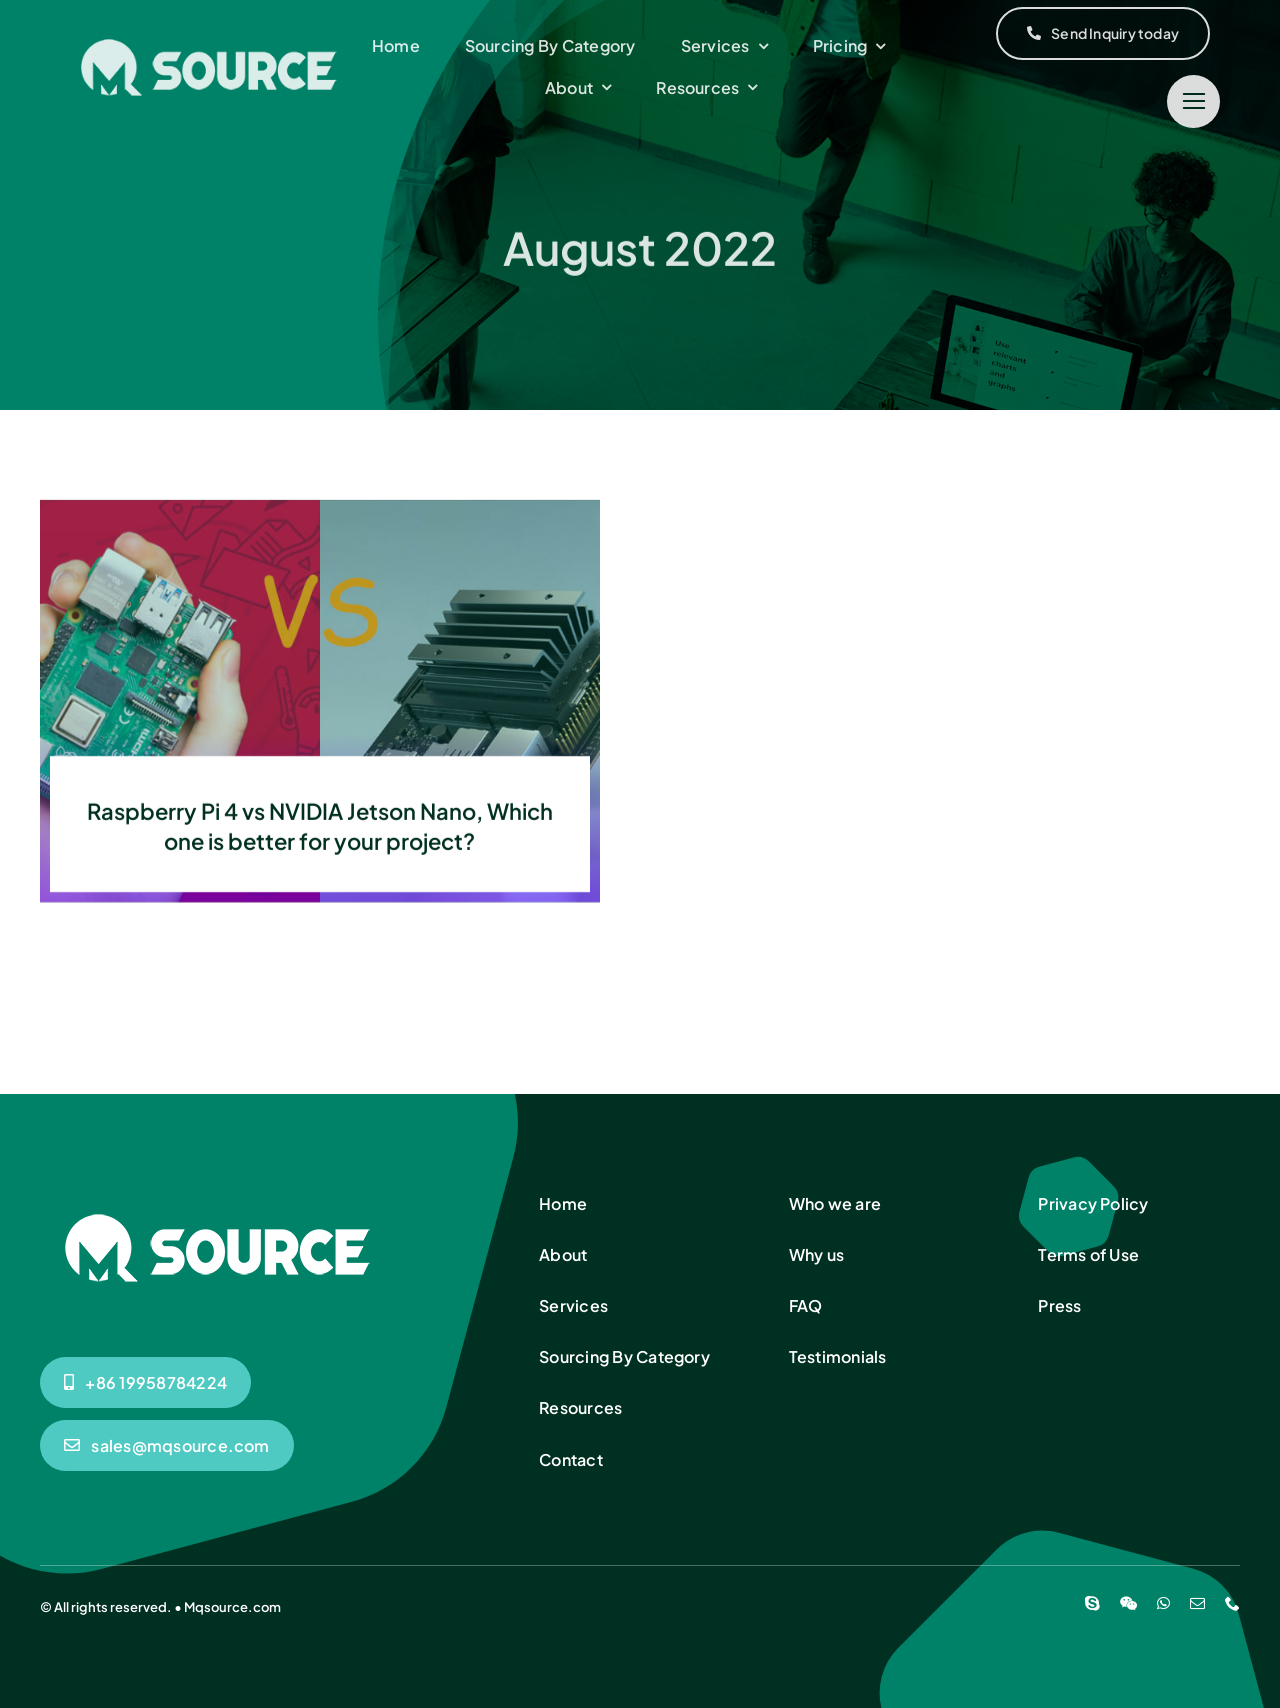 The image size is (1280, 1708). Describe the element at coordinates (1092, 1603) in the screenshot. I see `[skype]` at that location.